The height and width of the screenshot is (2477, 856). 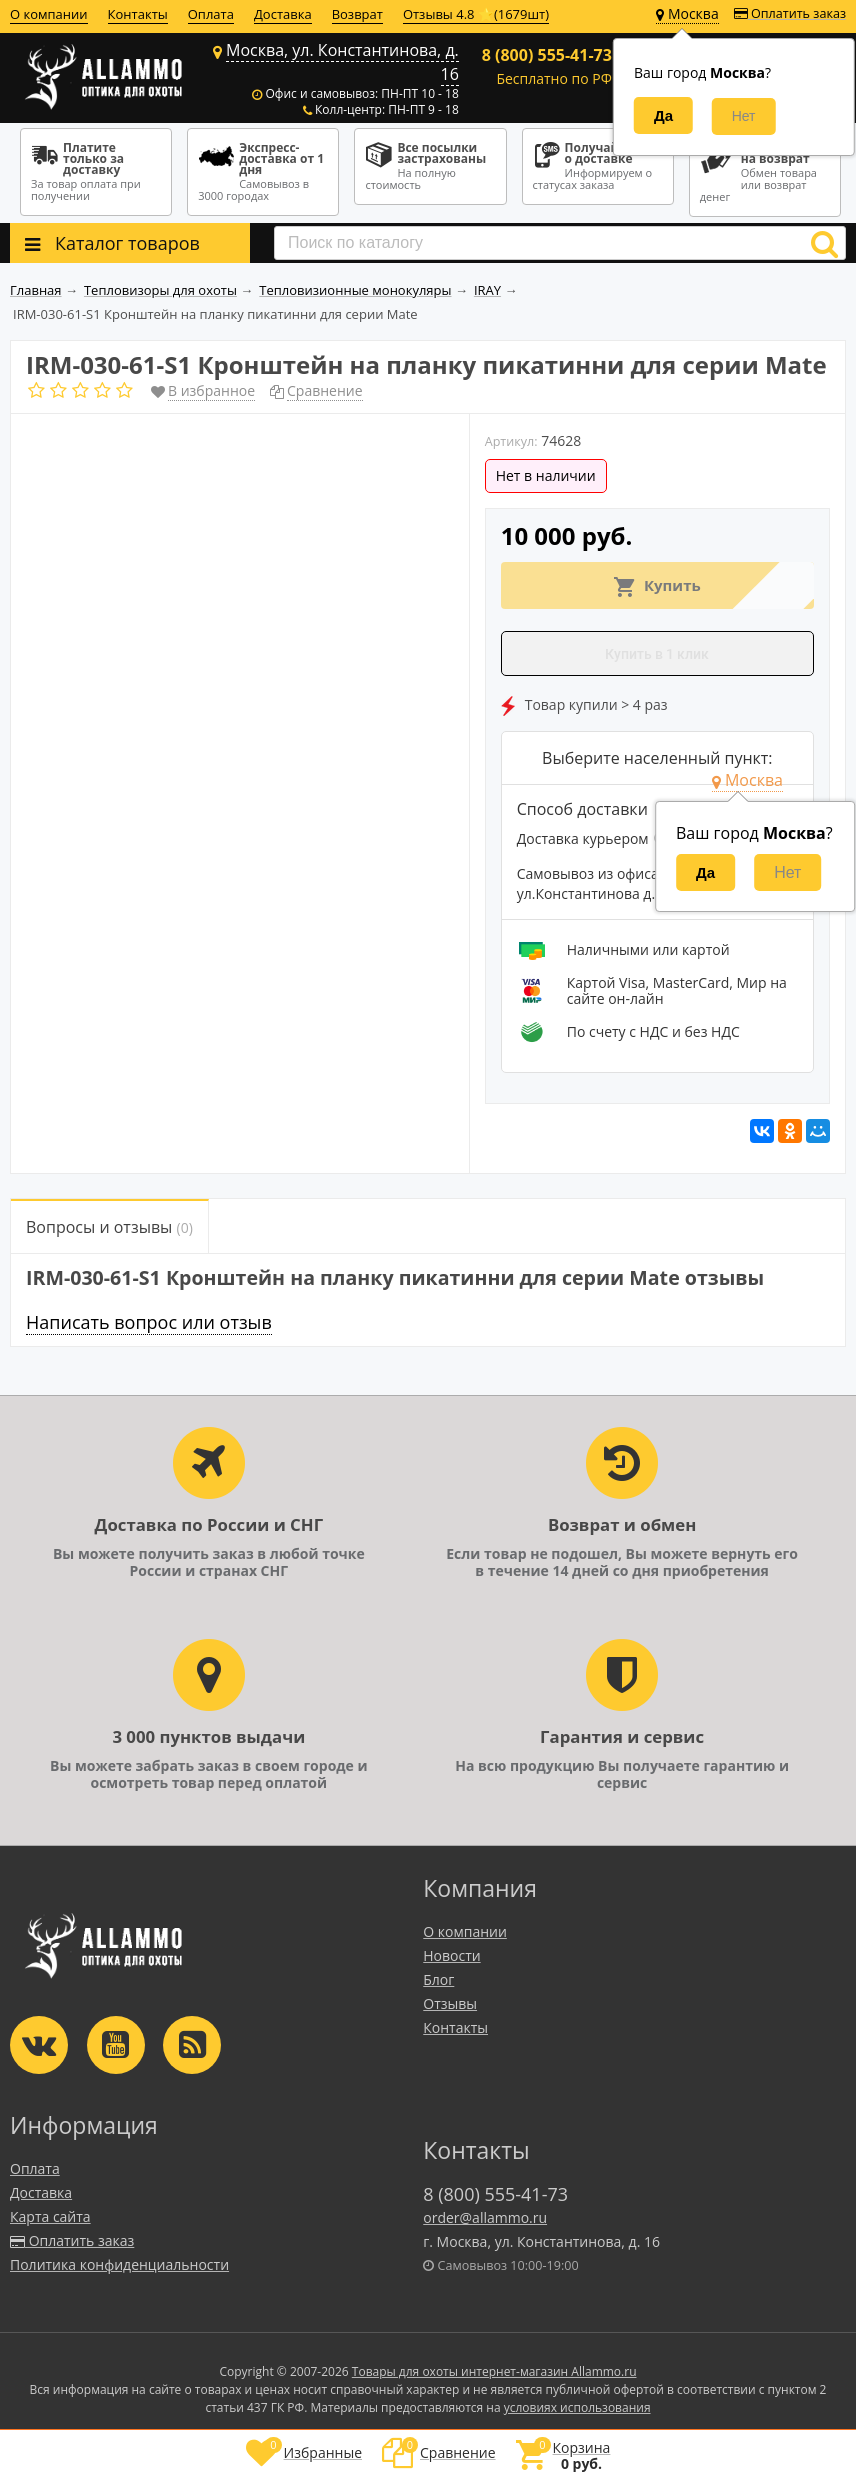 What do you see at coordinates (138, 14) in the screenshot?
I see `Контакты` at bounding box center [138, 14].